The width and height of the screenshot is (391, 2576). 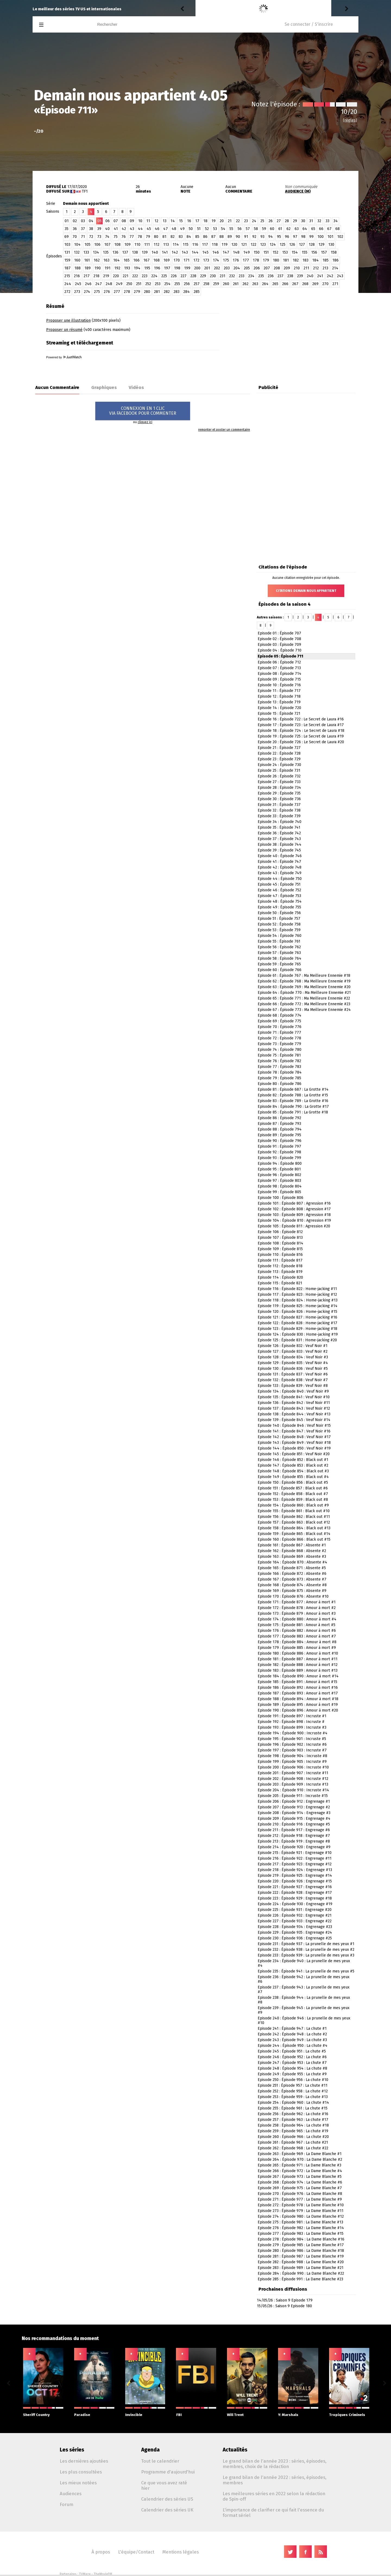 I want to click on Episode 81 : Épisode 687 : La Grotte #14, so click(x=293, y=1089).